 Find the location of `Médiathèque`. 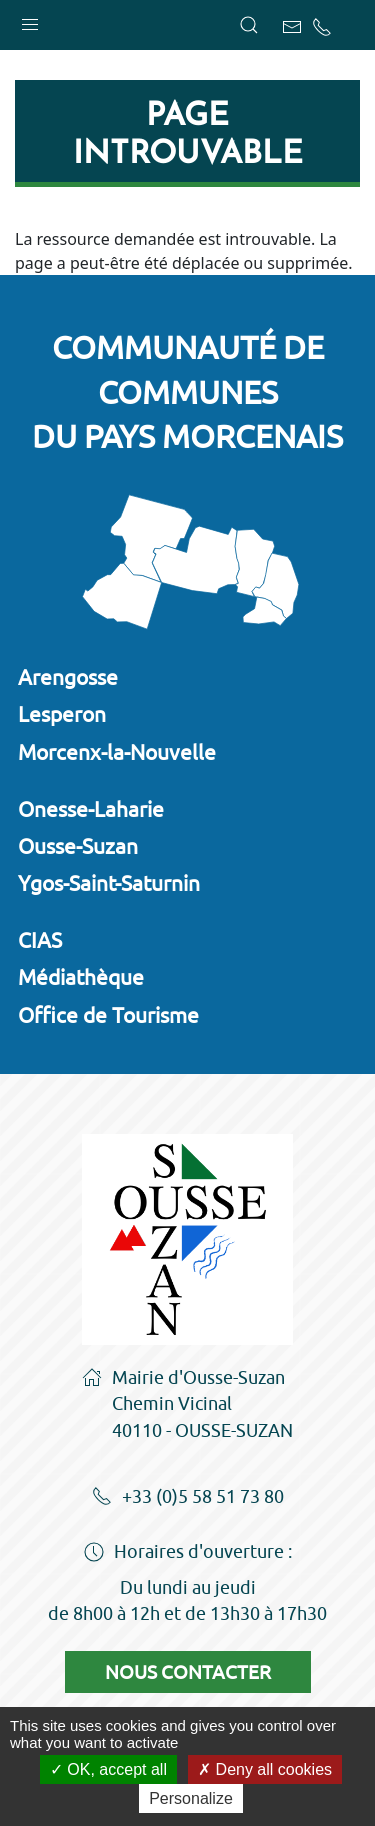

Médiathèque is located at coordinates (81, 977).